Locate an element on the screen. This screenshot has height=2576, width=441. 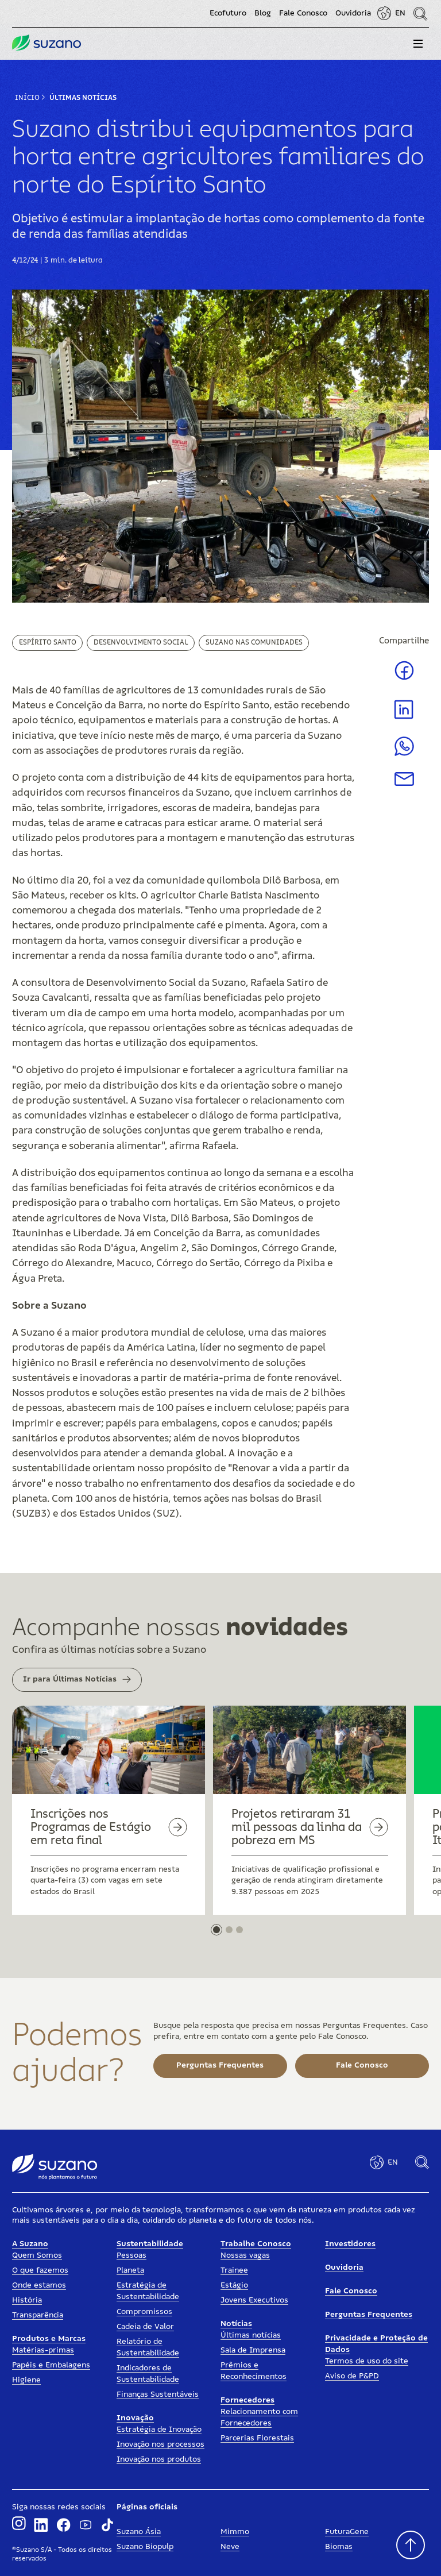
Suzano Ásia is located at coordinates (139, 2532).